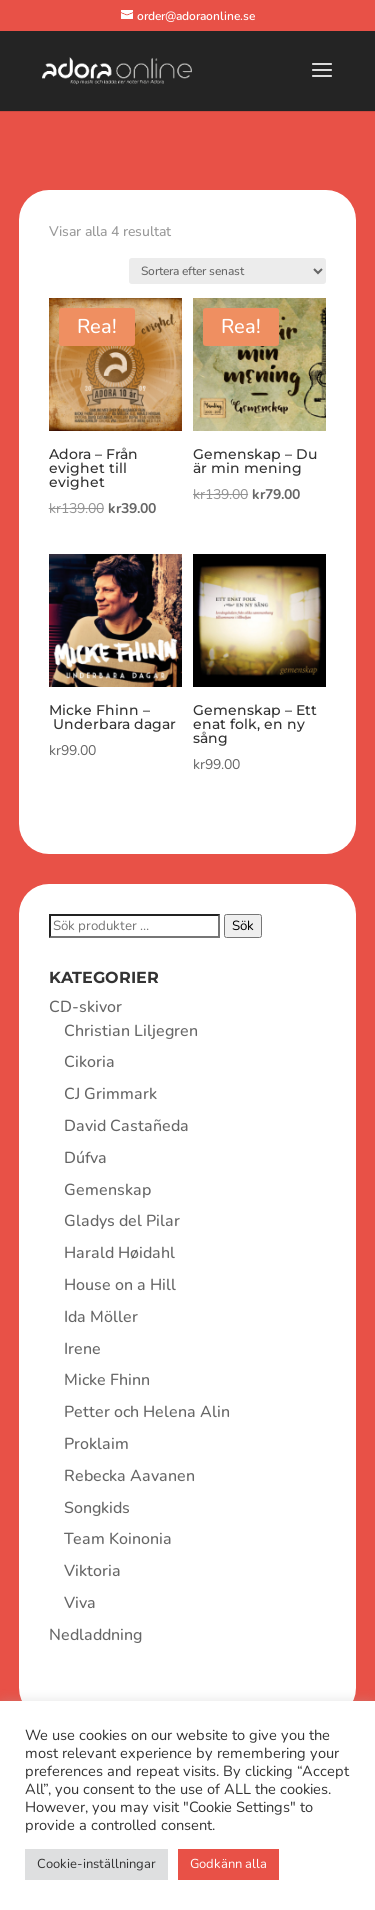 The height and width of the screenshot is (1910, 375). Describe the element at coordinates (97, 1508) in the screenshot. I see `Songkids` at that location.